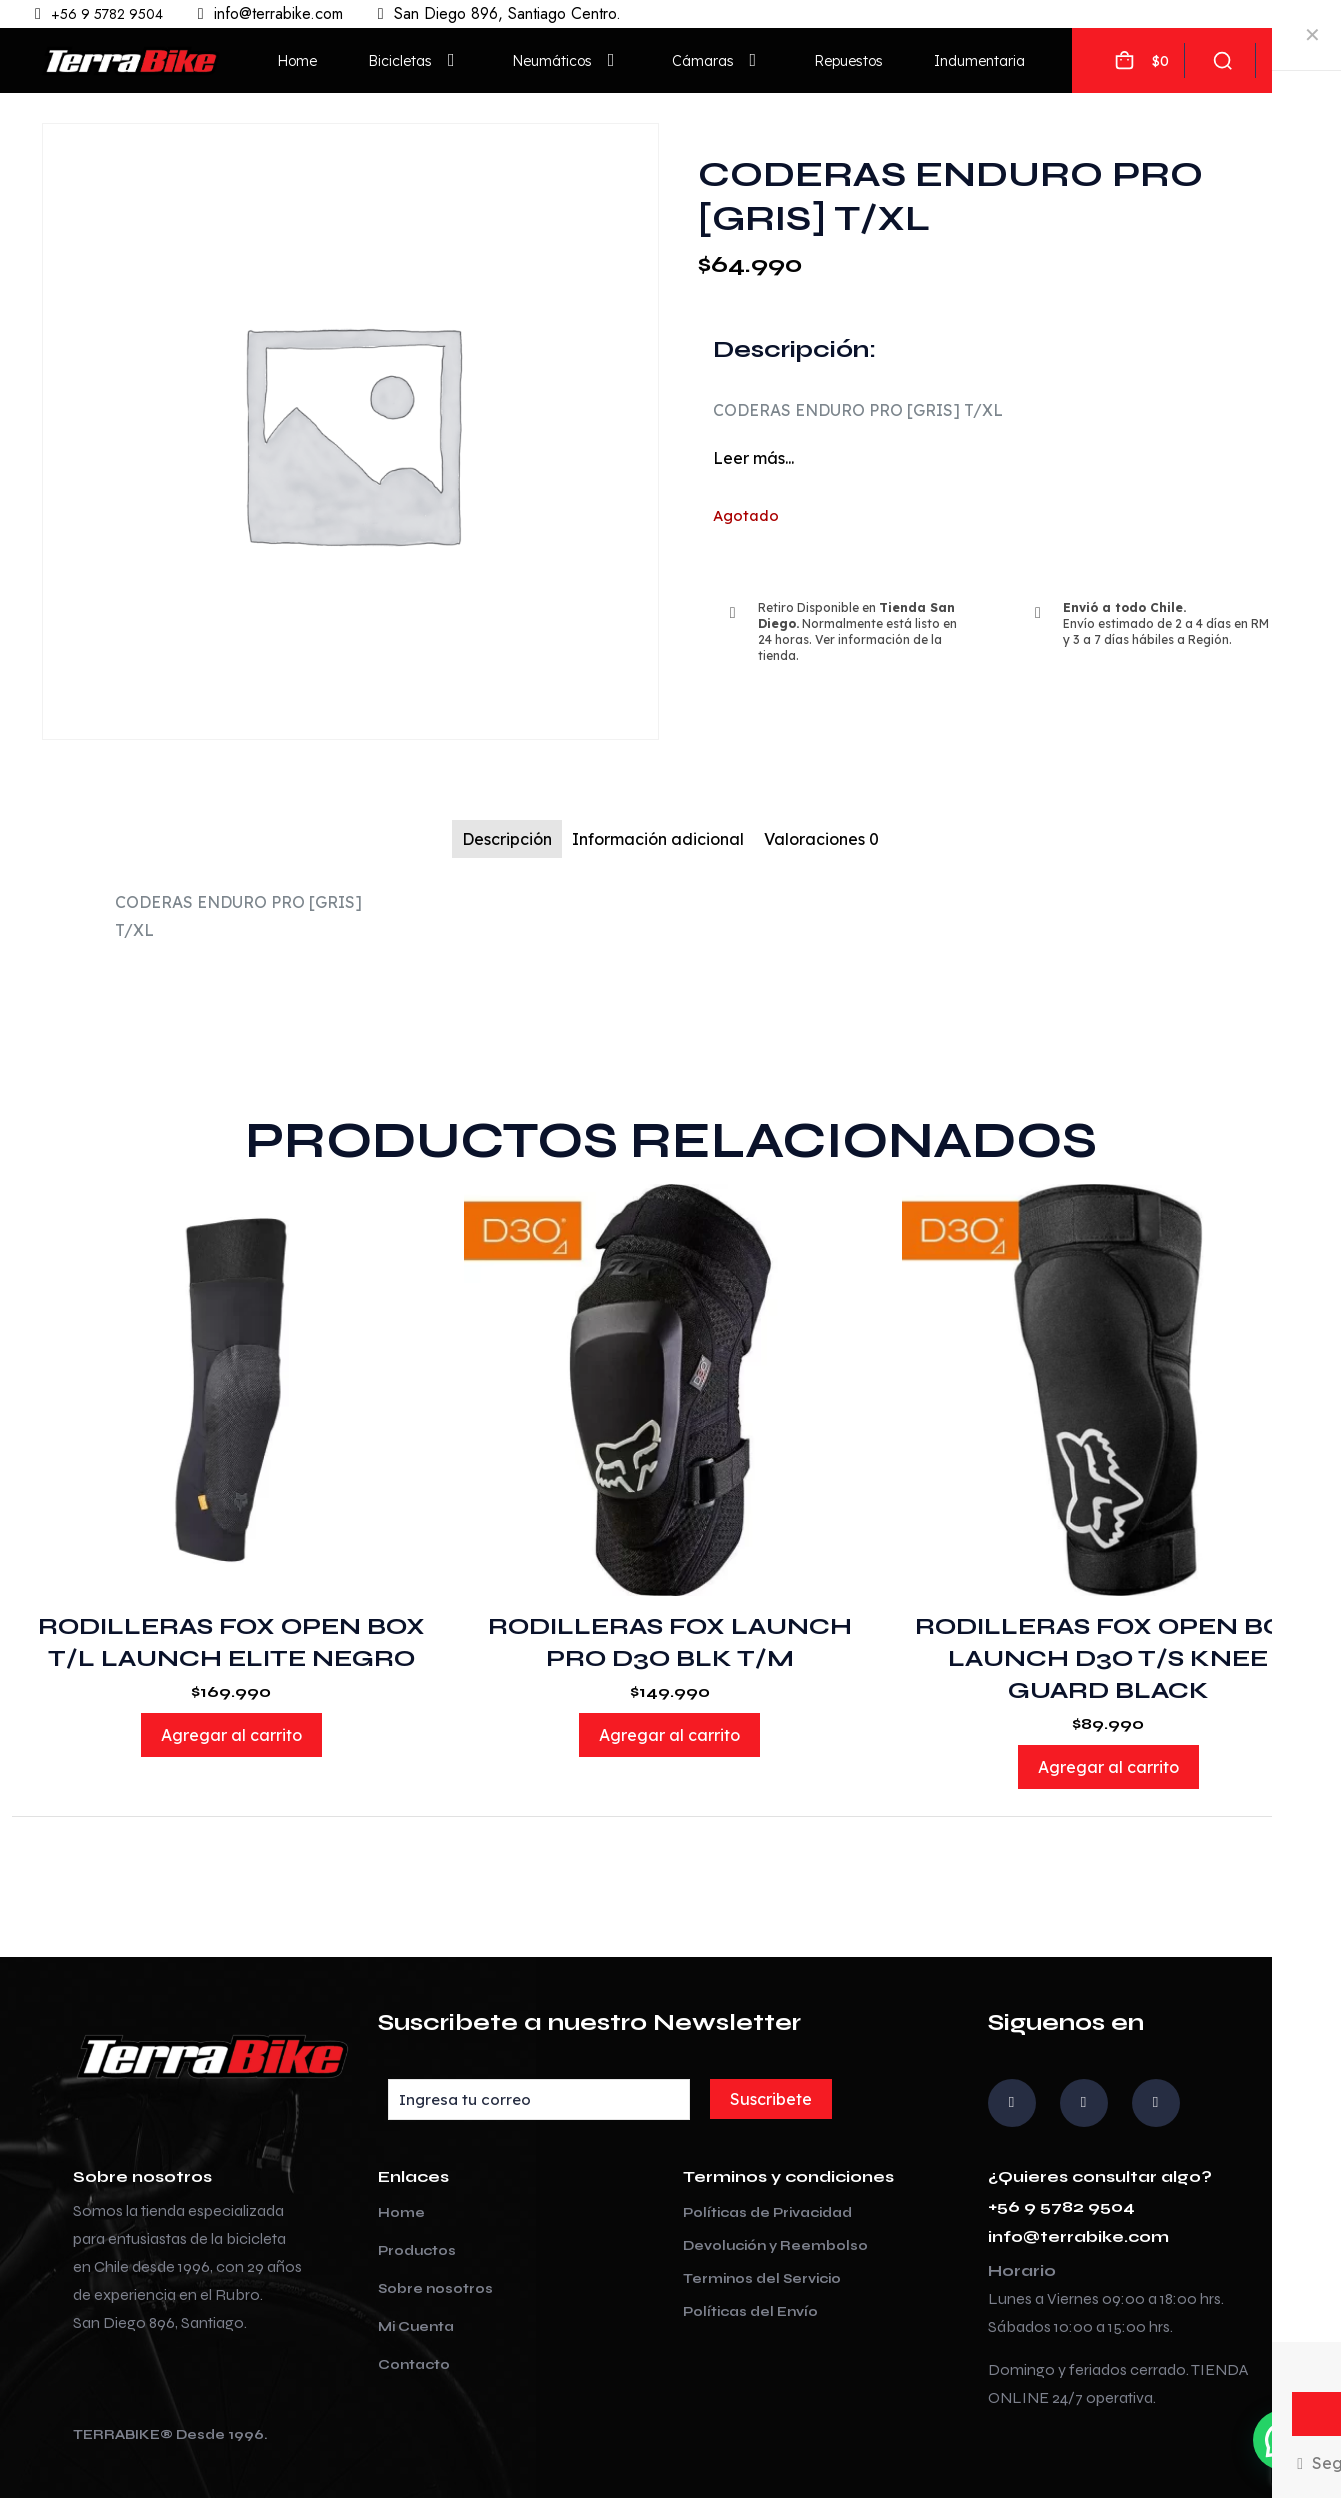 The height and width of the screenshot is (2498, 1341). What do you see at coordinates (658, 839) in the screenshot?
I see `Información adicional` at bounding box center [658, 839].